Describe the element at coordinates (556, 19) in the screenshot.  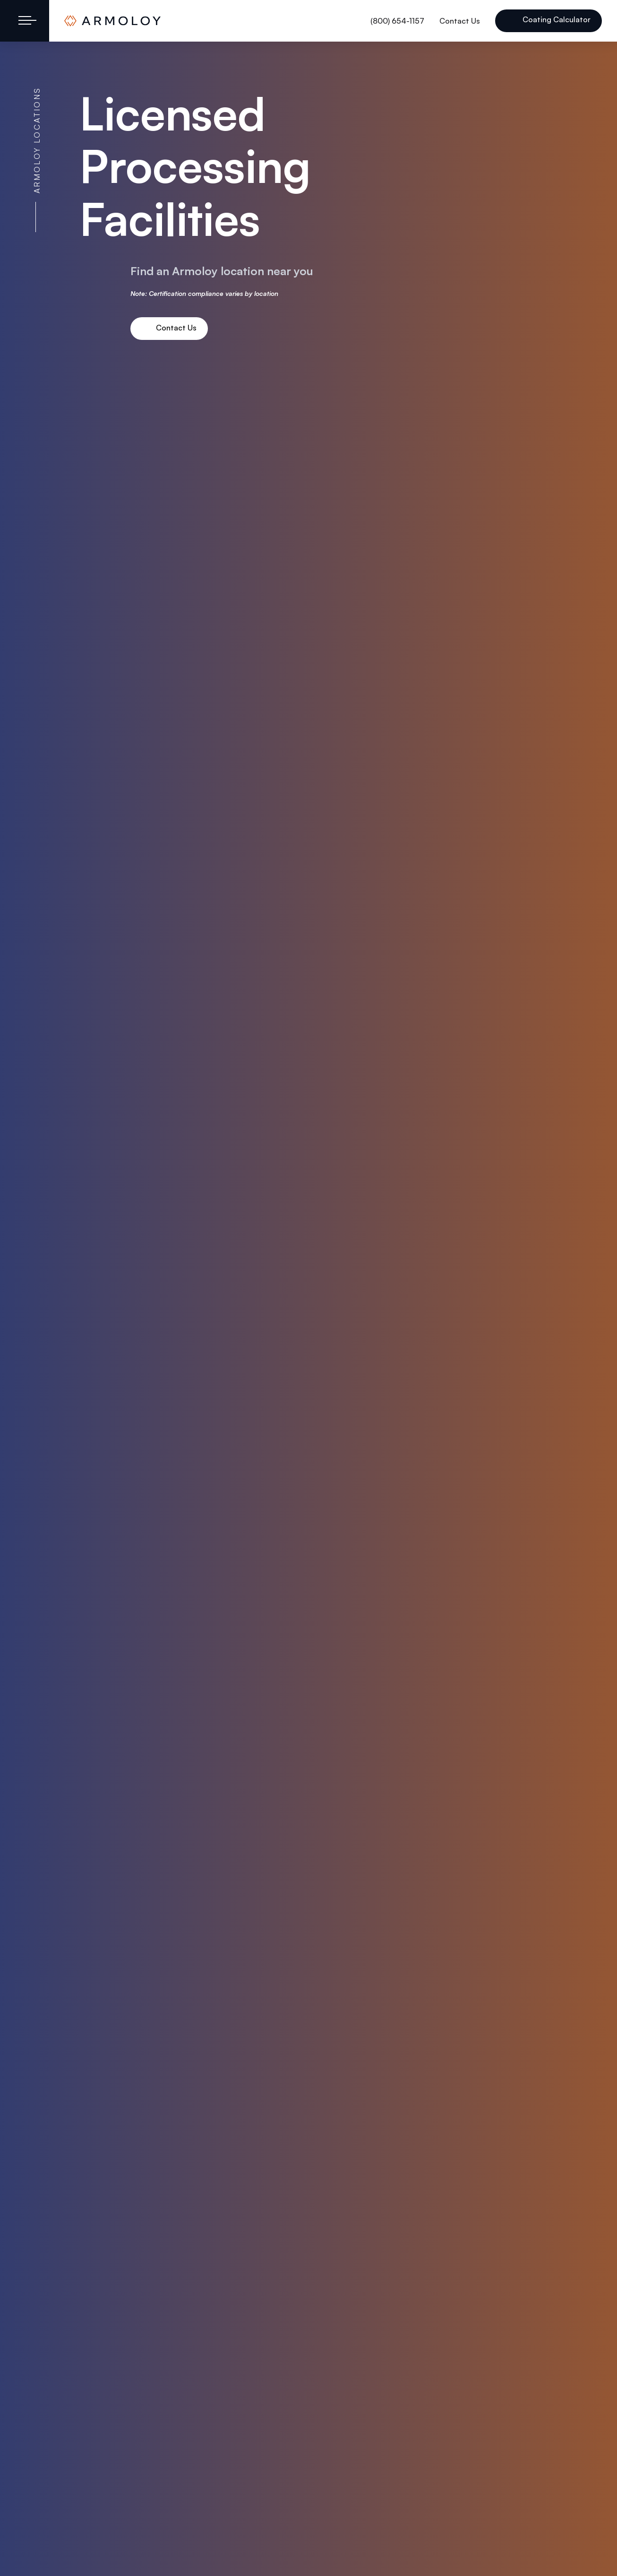
I see `Coating Calculator` at that location.